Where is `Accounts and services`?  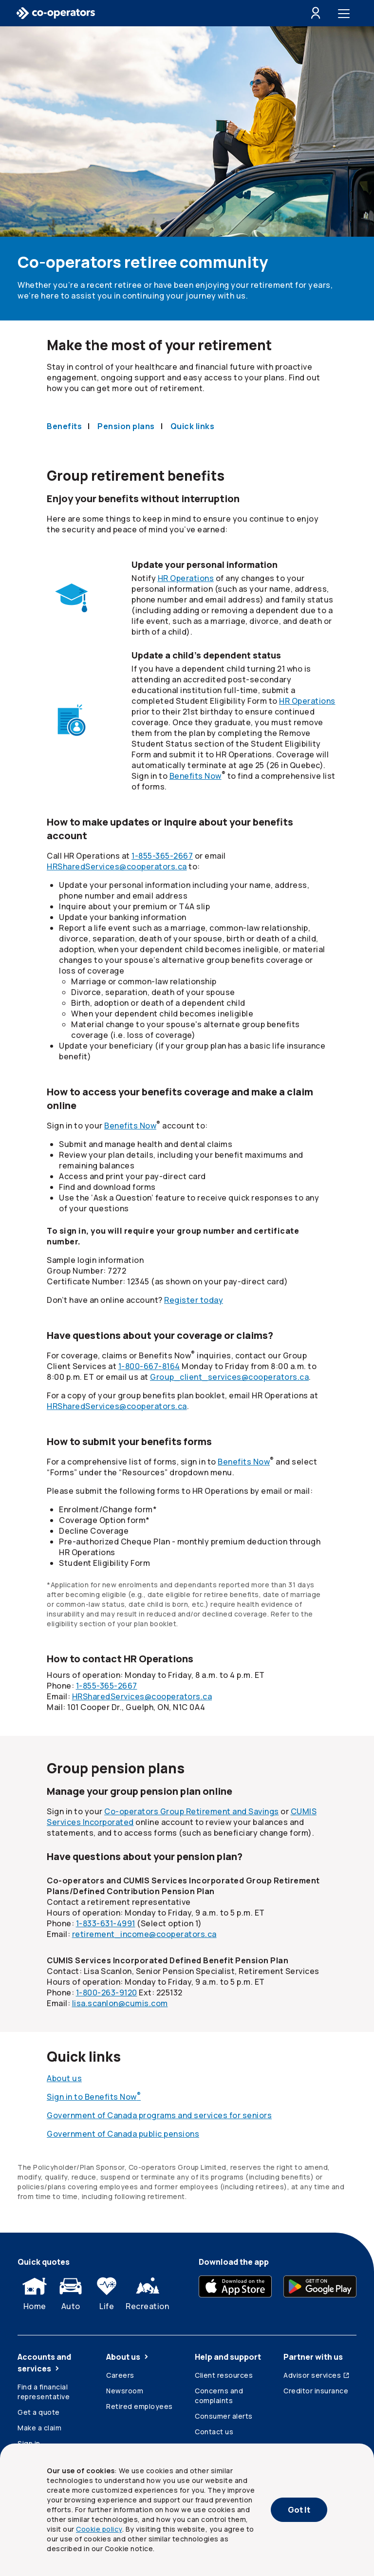 Accounts and services is located at coordinates (44, 2362).